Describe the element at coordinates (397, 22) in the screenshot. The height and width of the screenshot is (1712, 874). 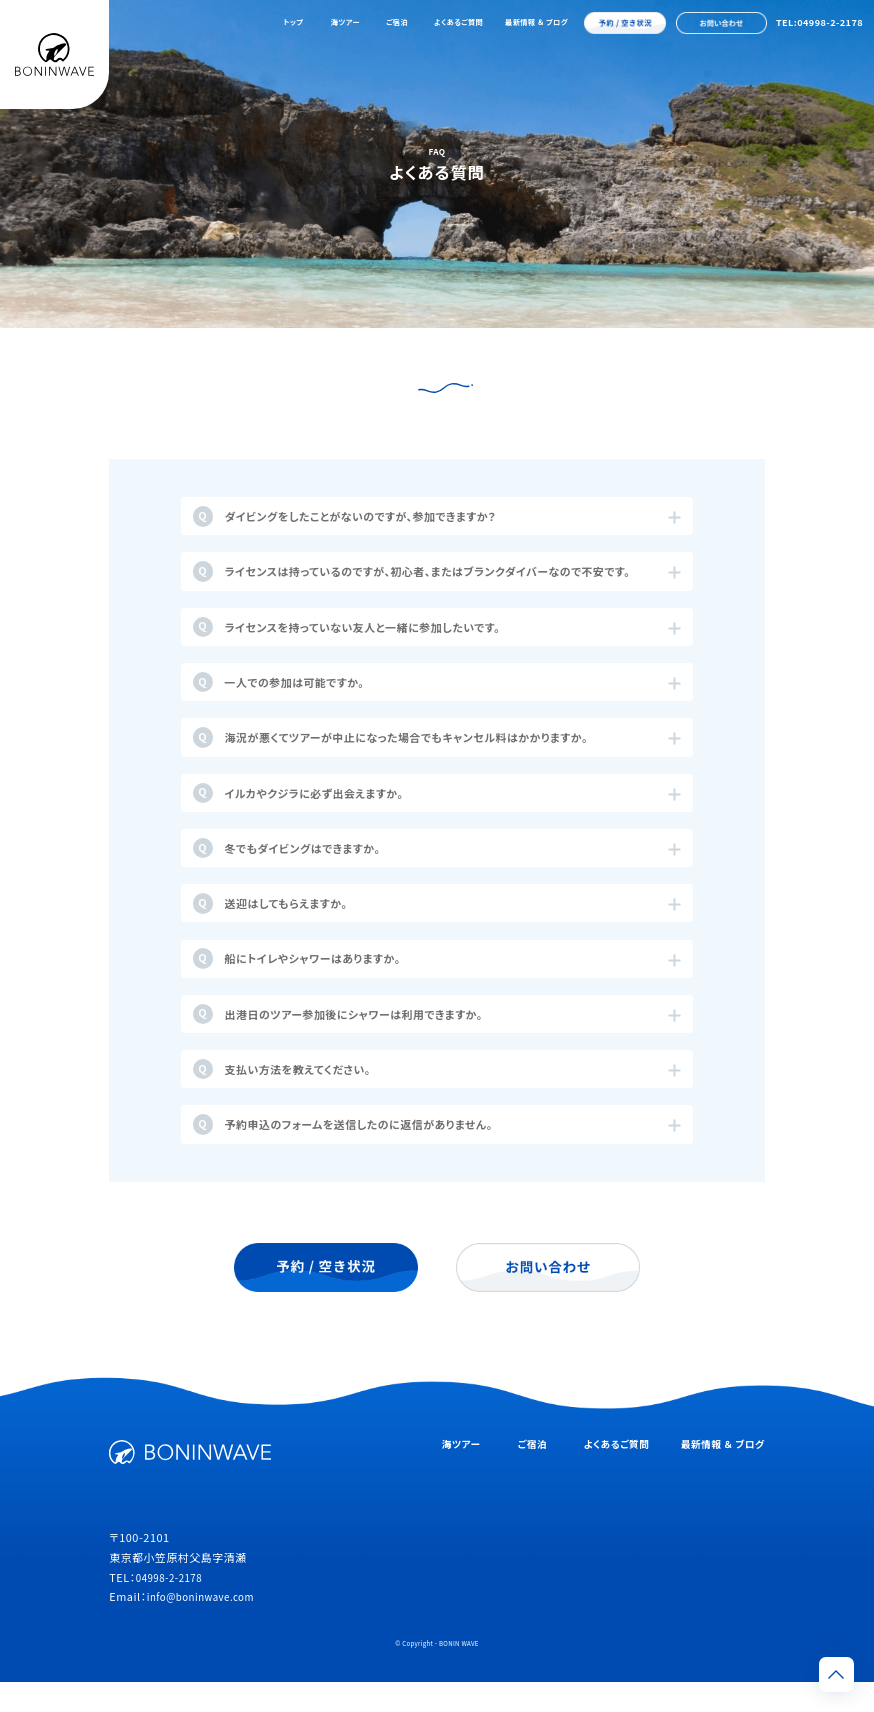
I see `ご宿泊` at that location.